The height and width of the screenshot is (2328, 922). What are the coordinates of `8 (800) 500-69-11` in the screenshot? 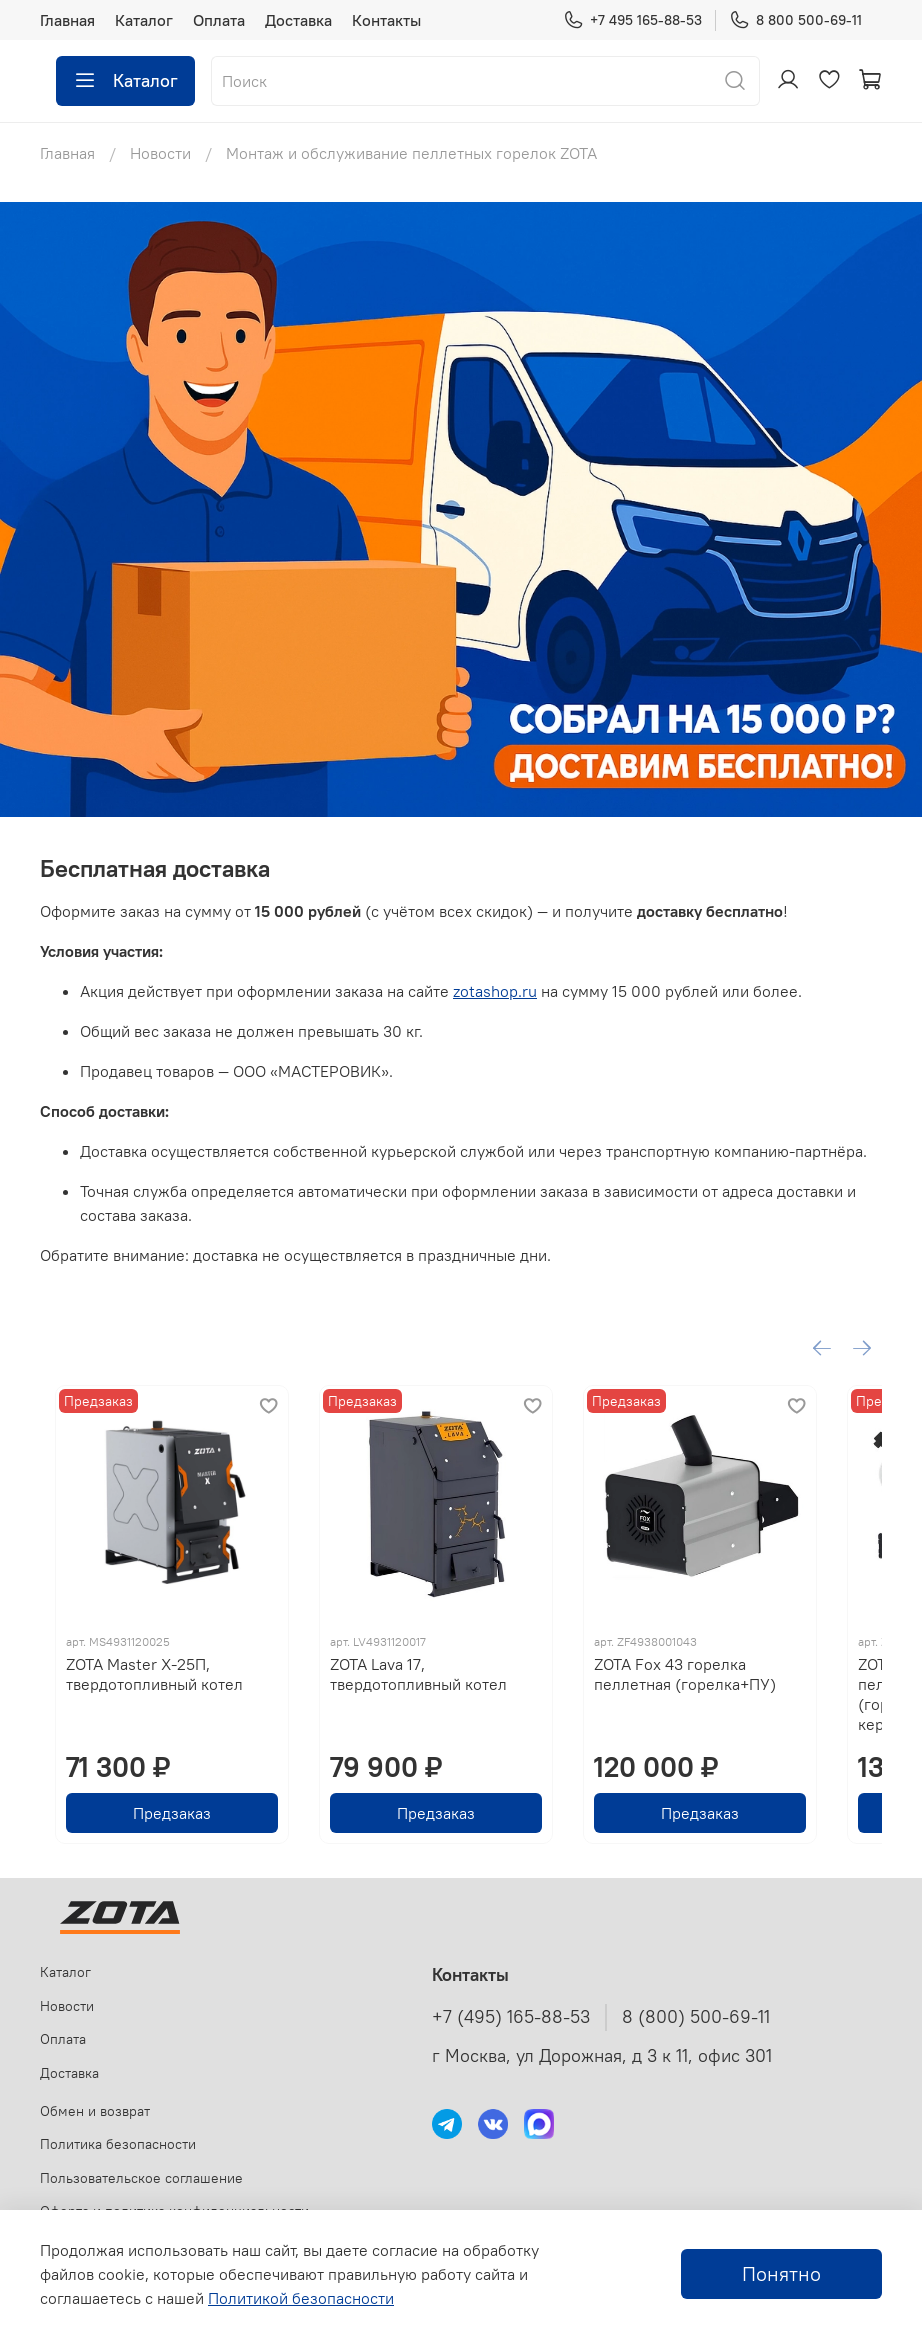 It's located at (696, 2017).